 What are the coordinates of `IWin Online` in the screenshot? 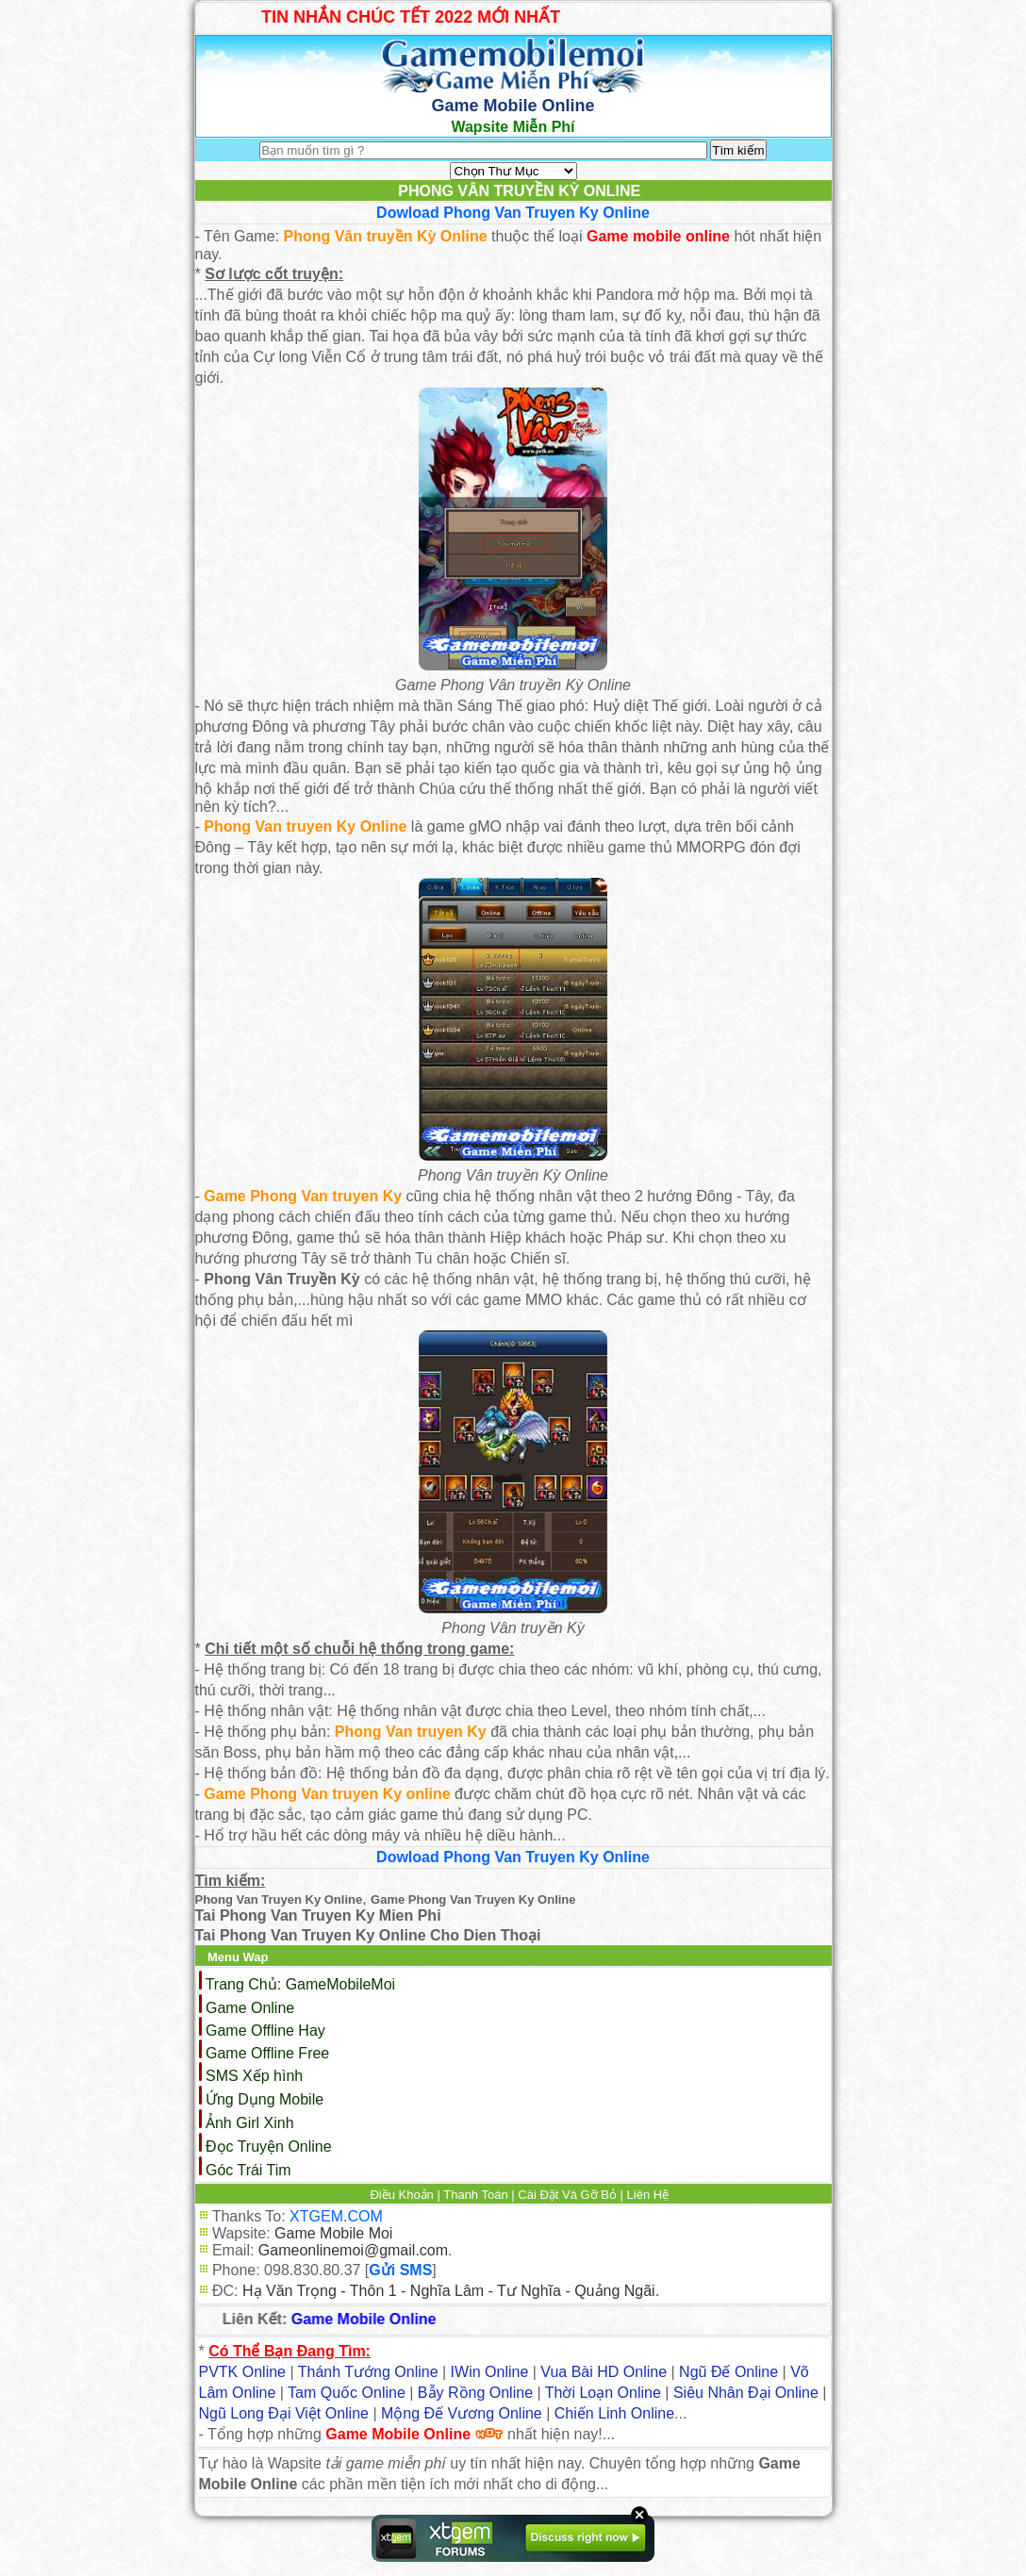 It's located at (490, 2372).